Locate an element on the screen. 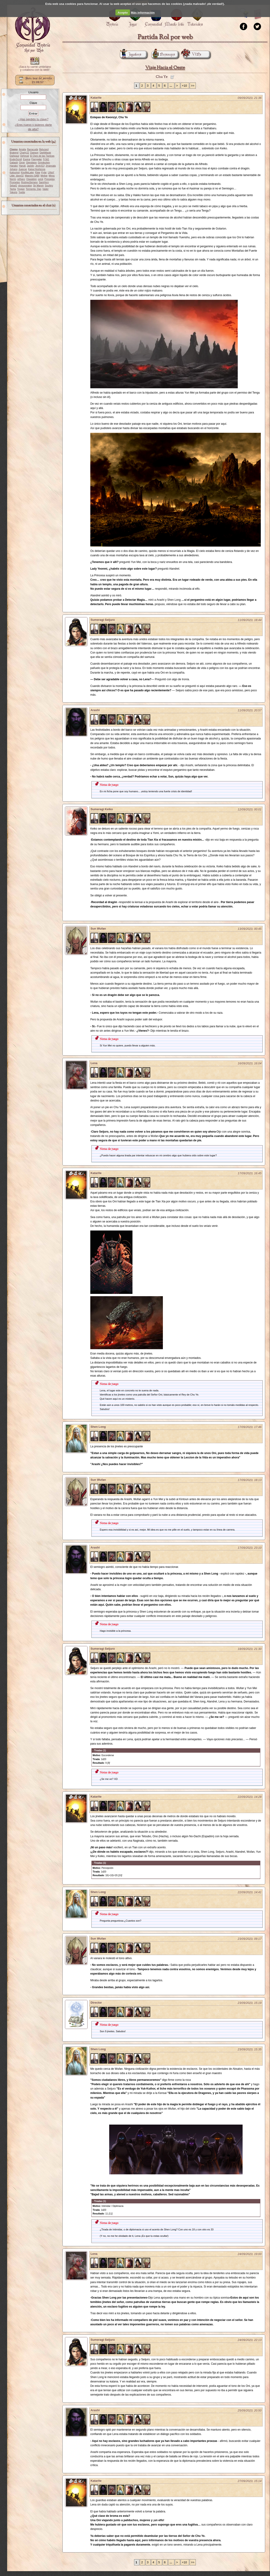  Belucard is located at coordinates (43, 149).